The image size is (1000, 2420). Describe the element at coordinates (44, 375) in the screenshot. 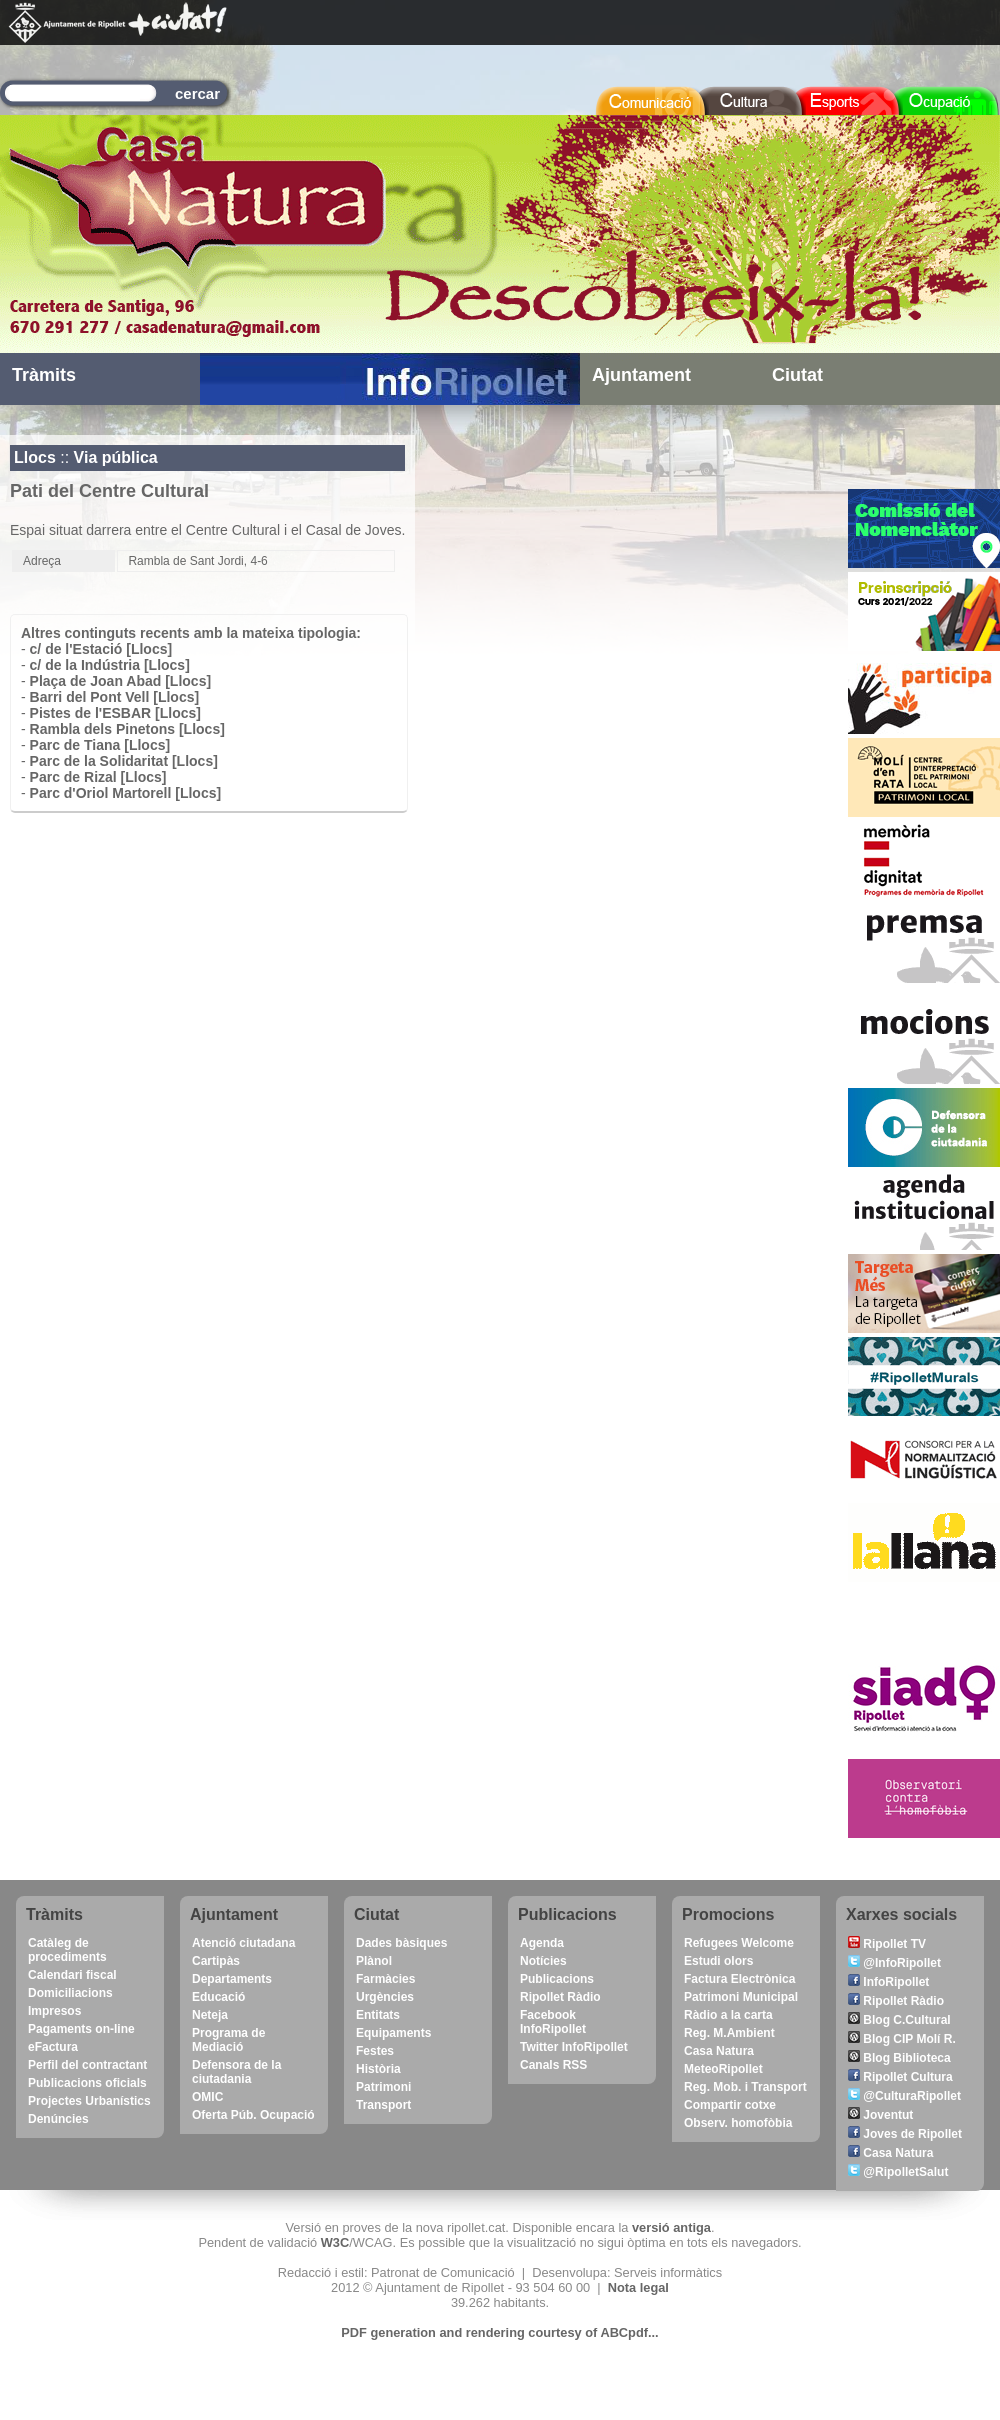

I see `Tràmits` at that location.